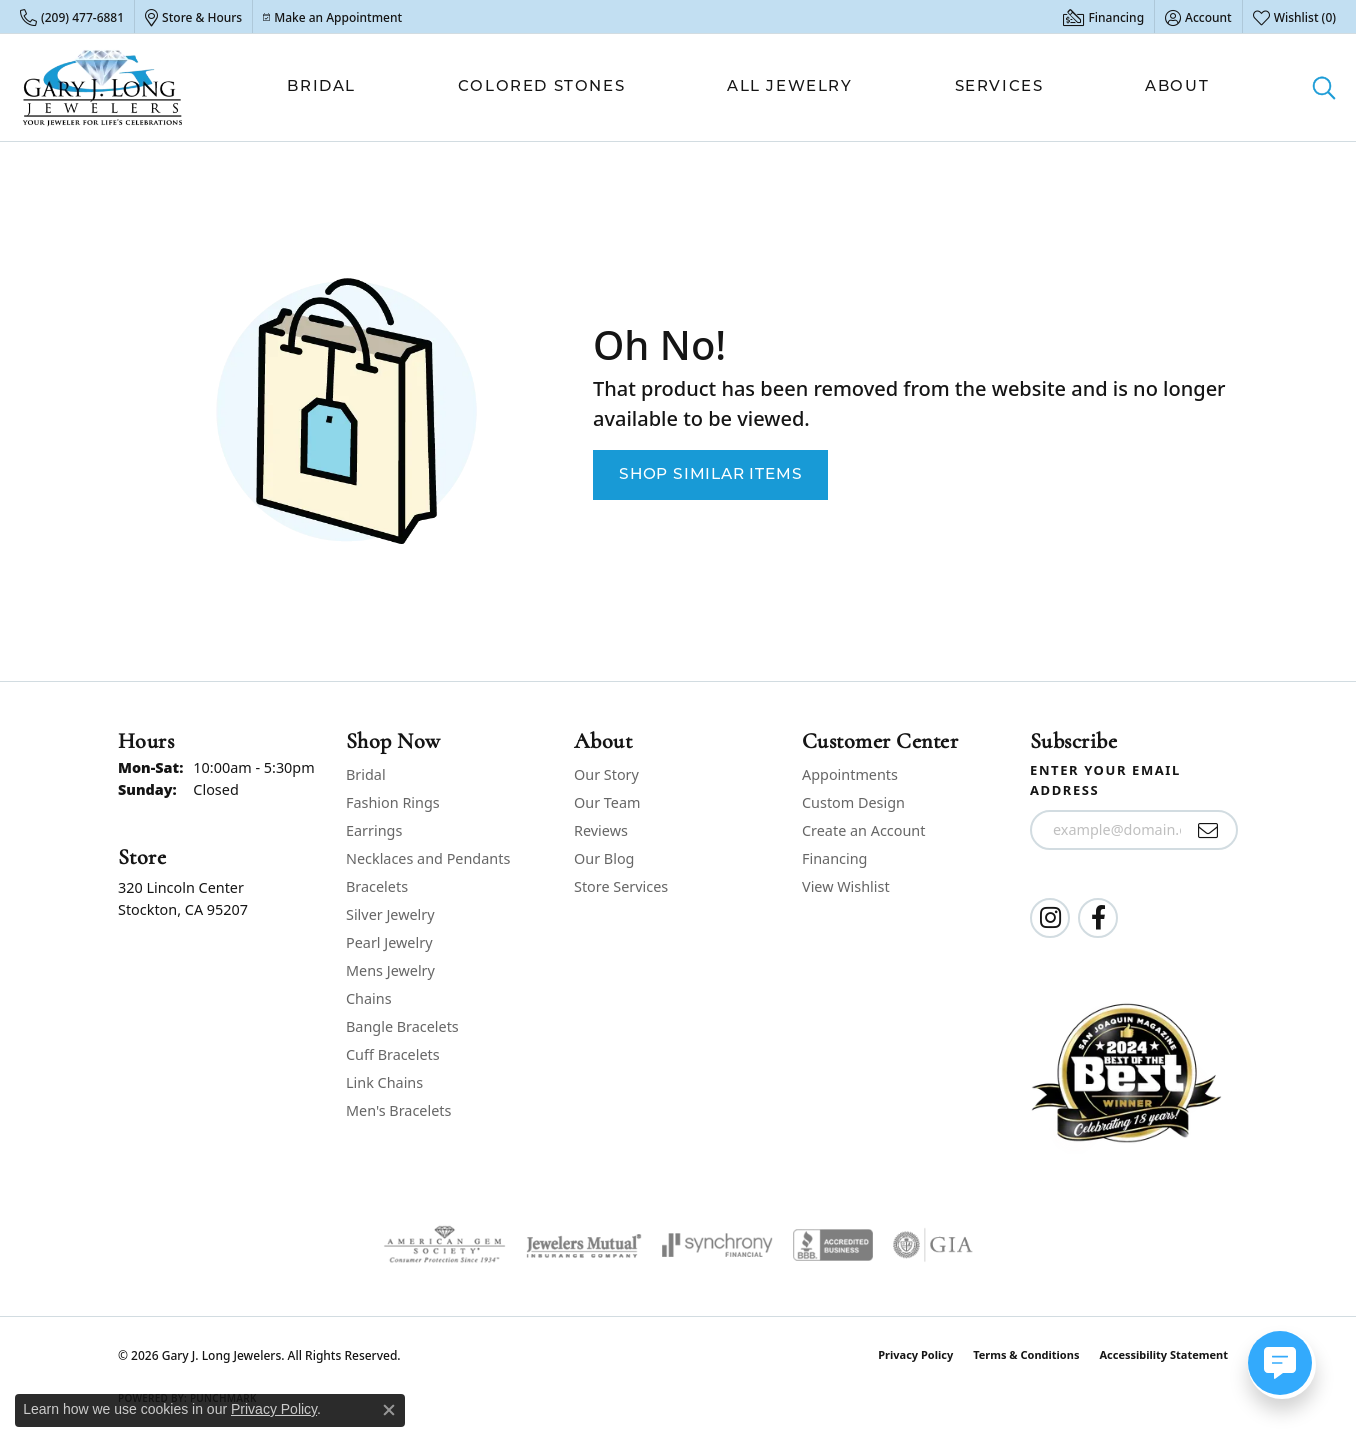 The image size is (1356, 1442). What do you see at coordinates (393, 802) in the screenshot?
I see `Fashion Rings [menuitem]` at bounding box center [393, 802].